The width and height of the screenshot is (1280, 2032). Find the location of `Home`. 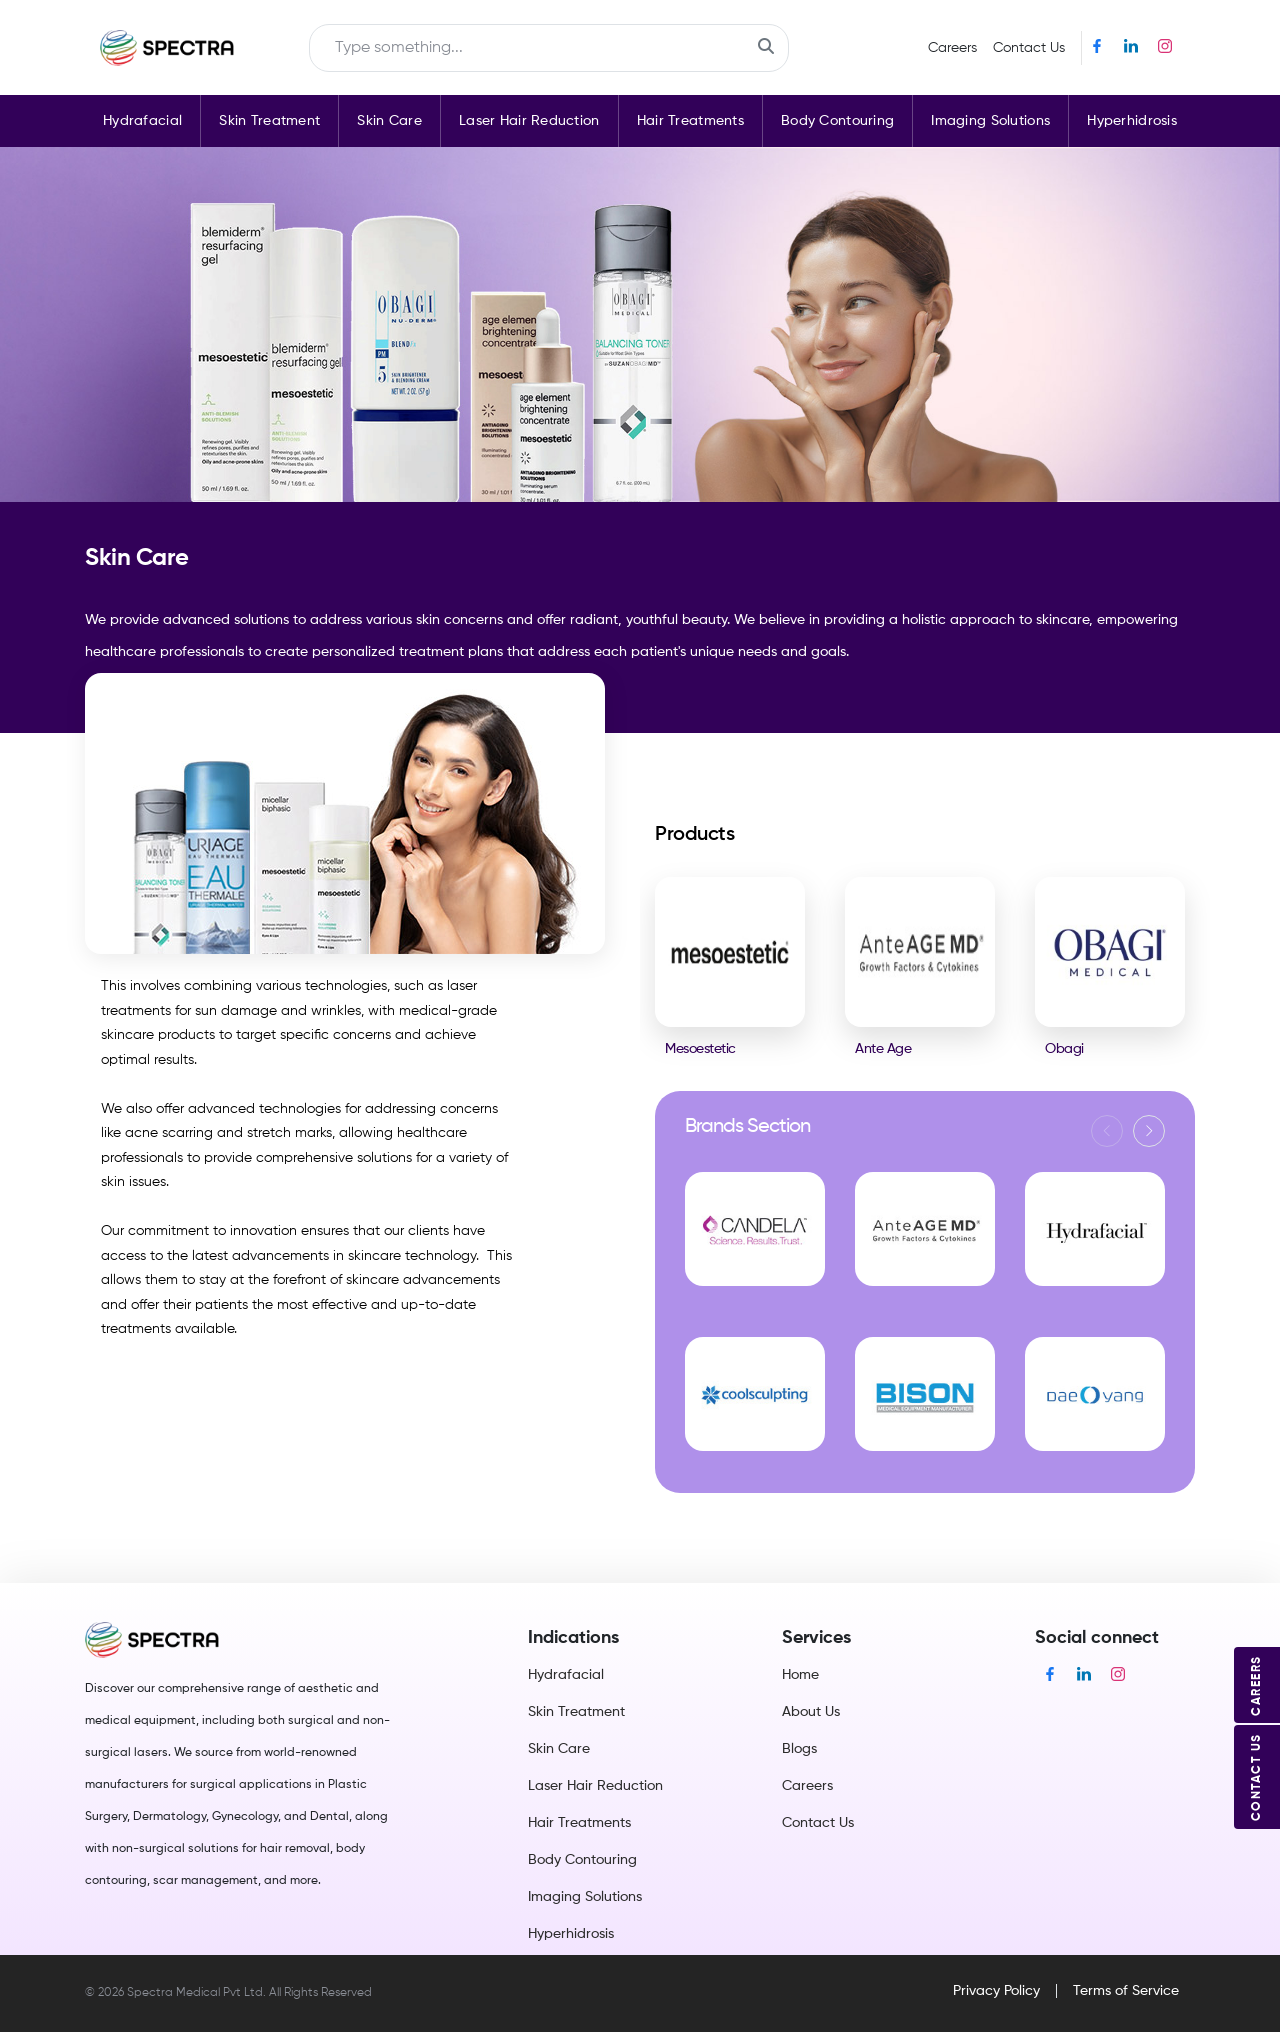

Home is located at coordinates (800, 1675).